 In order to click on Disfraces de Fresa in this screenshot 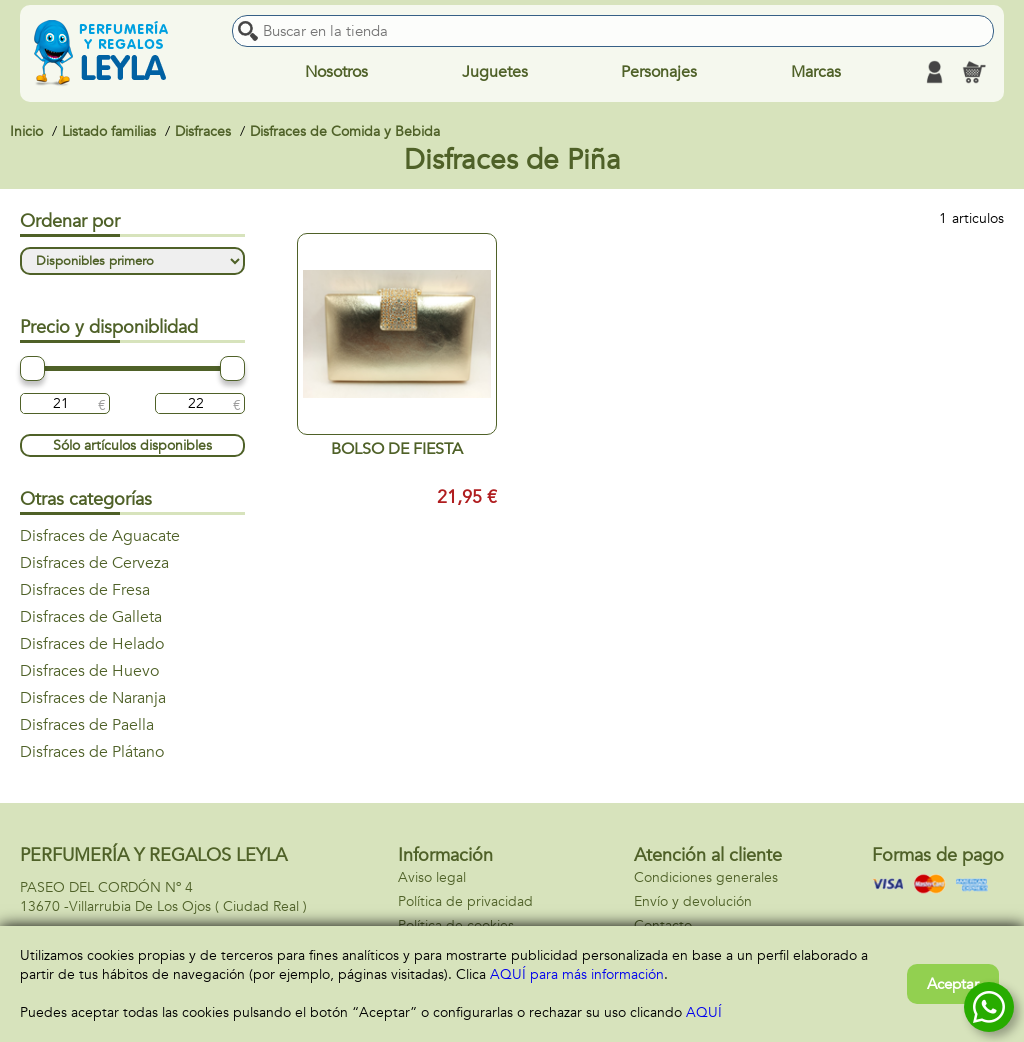, I will do `click(85, 590)`.